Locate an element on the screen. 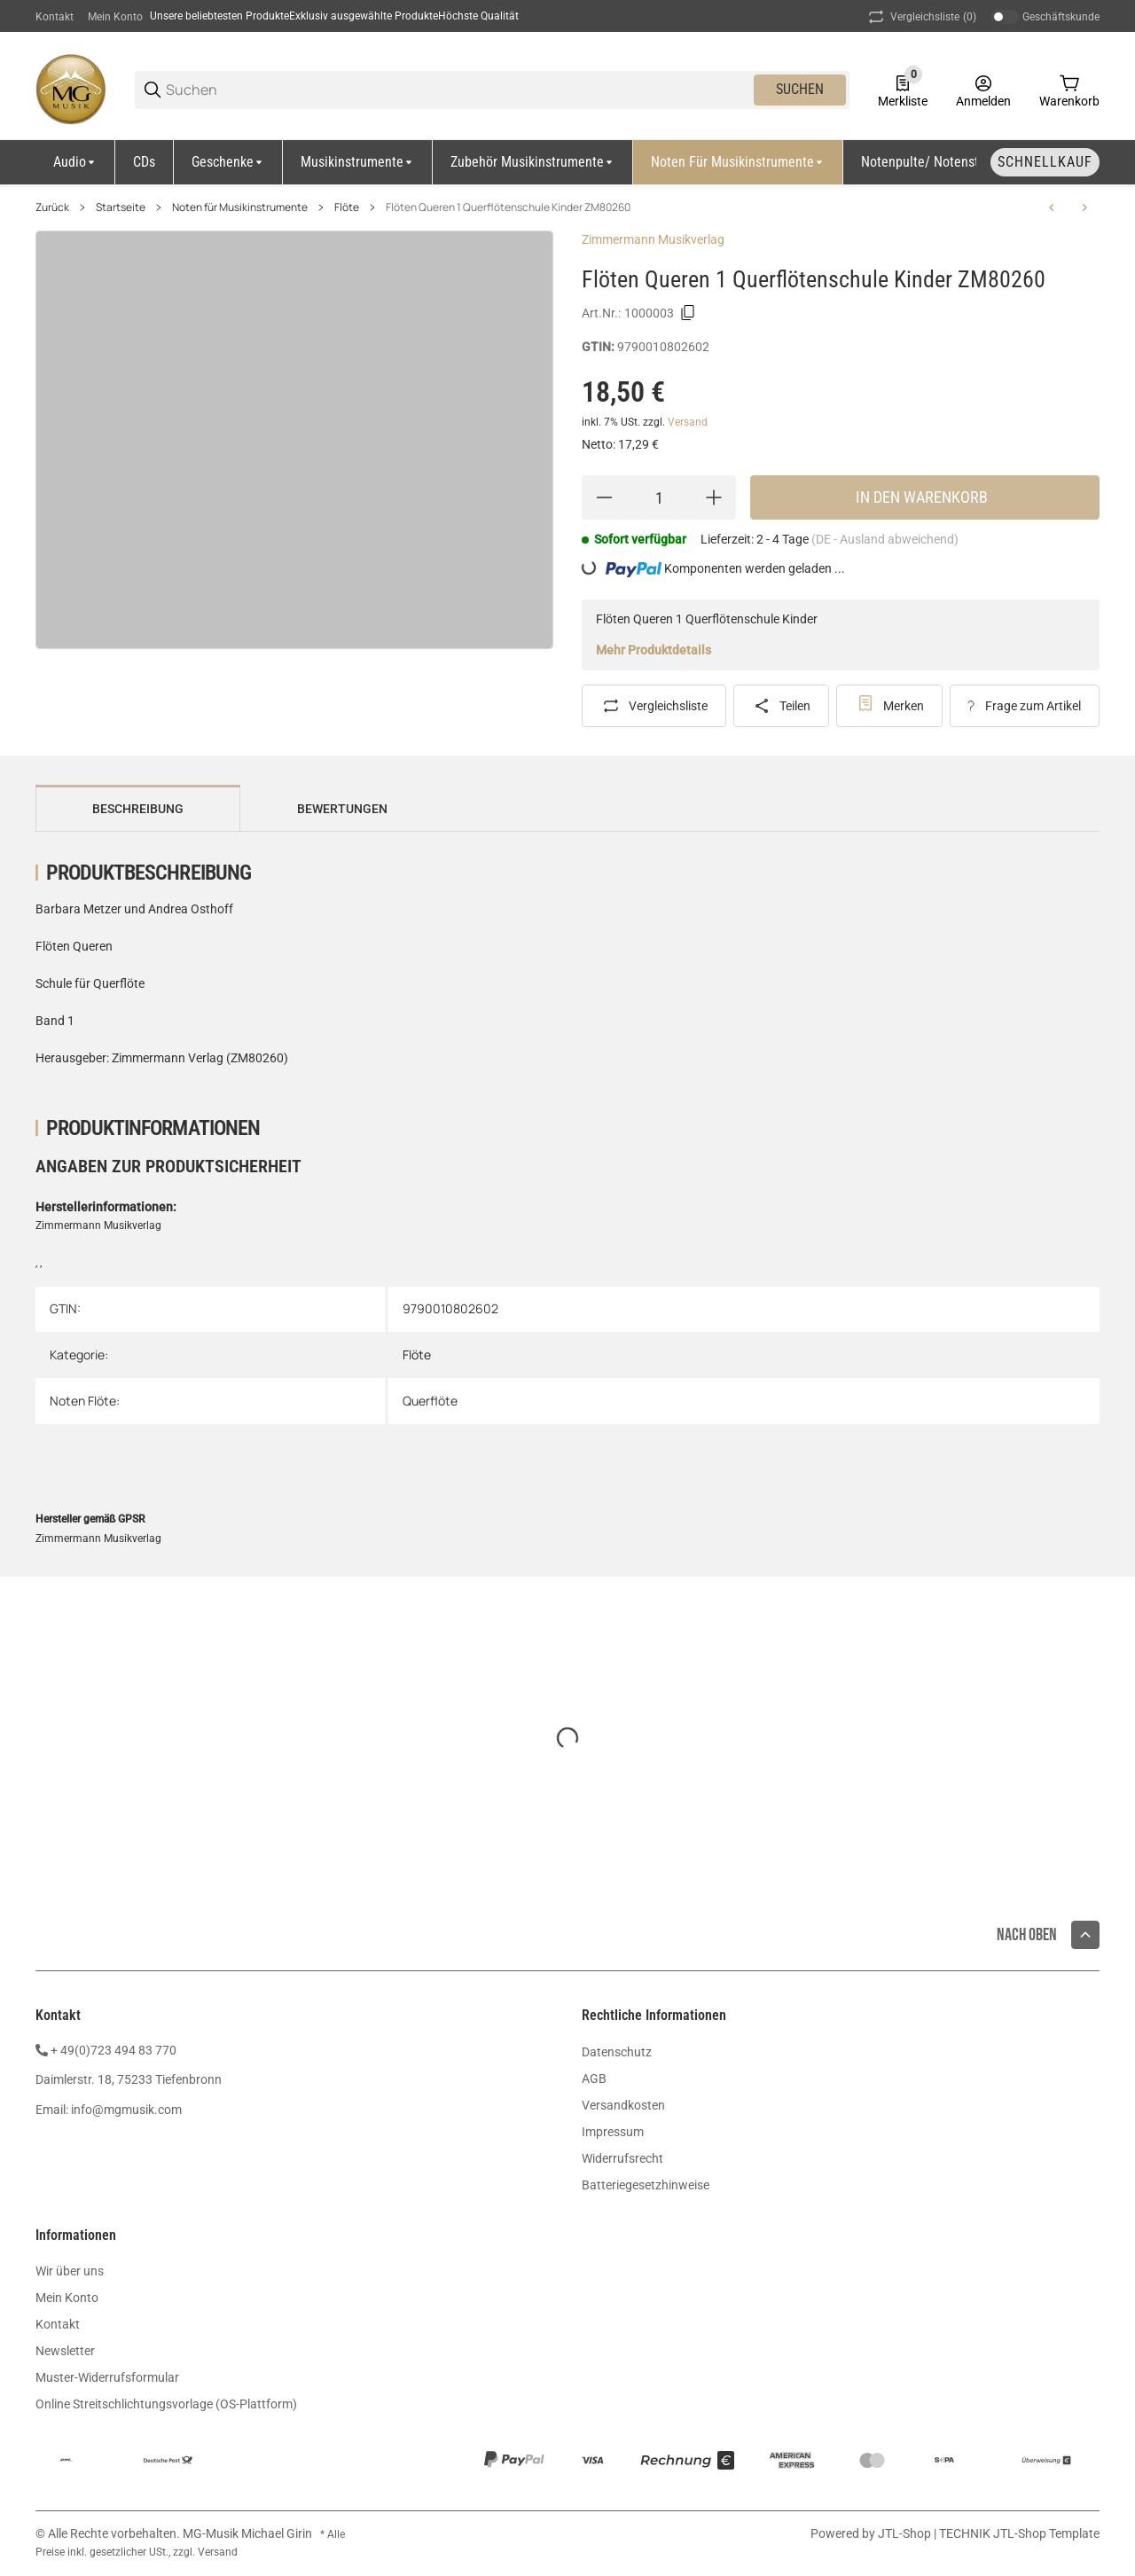 The width and height of the screenshot is (1135, 2576). [Noten für Musikinstrumente] is located at coordinates (738, 162).